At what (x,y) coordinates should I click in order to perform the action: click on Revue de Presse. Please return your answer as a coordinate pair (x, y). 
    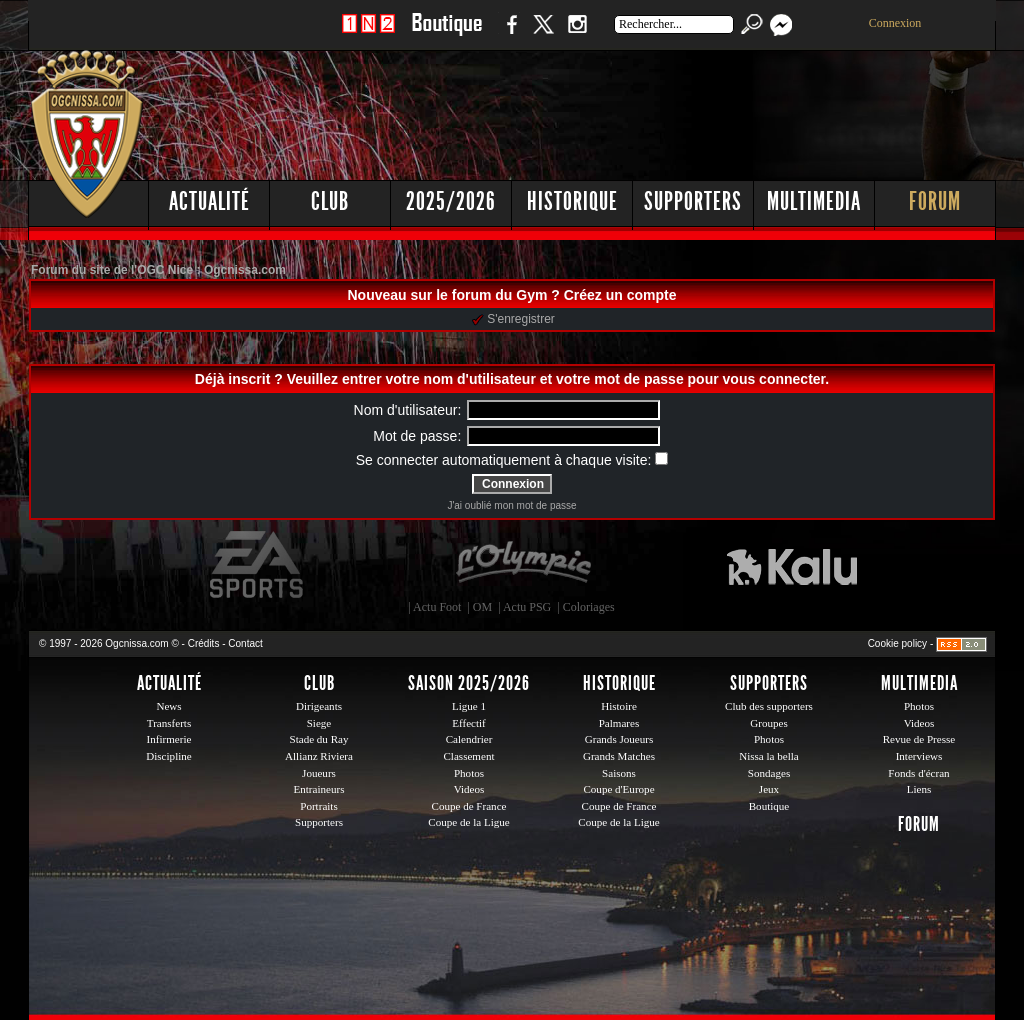
    Looking at the image, I should click on (919, 739).